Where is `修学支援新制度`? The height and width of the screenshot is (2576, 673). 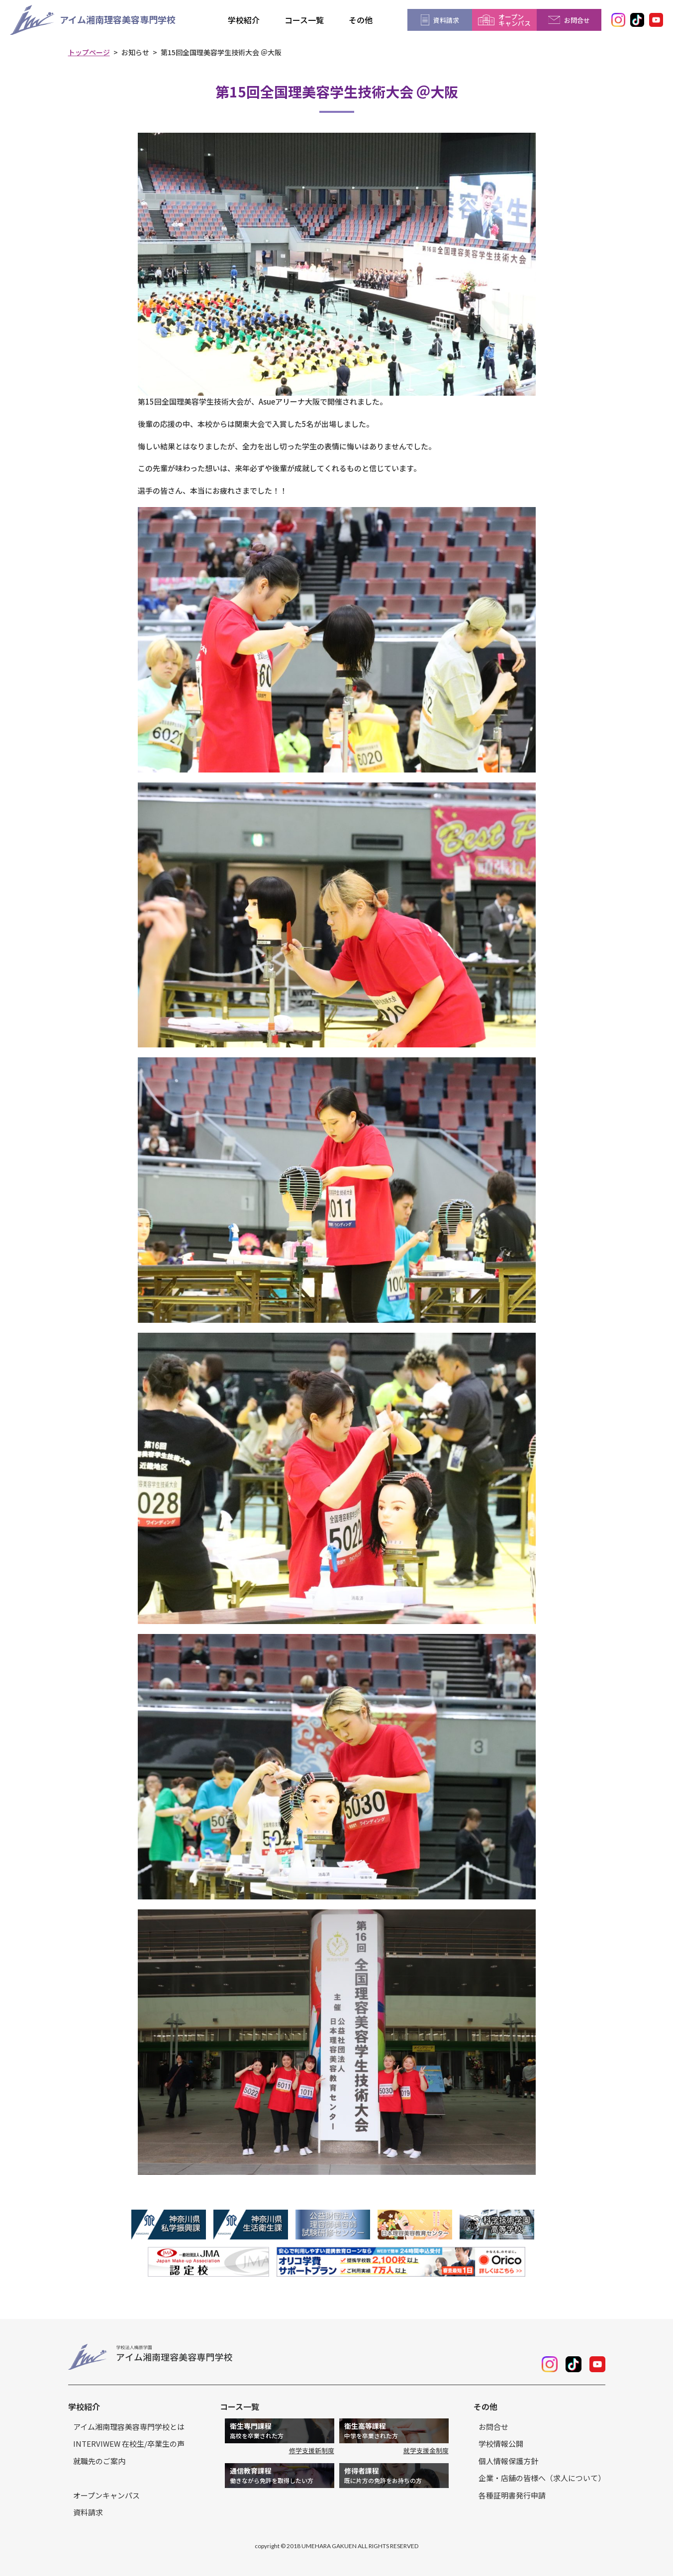 修学支援新制度 is located at coordinates (311, 2450).